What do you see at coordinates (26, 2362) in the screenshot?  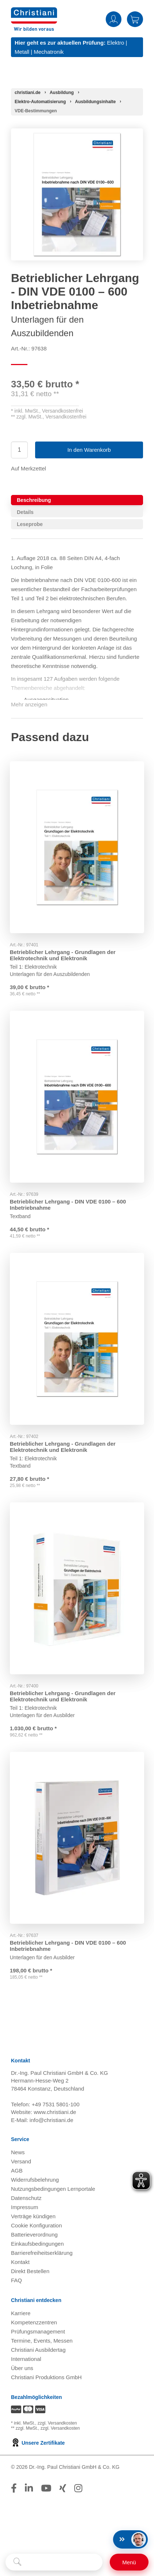 I see `International [Internationale Website öffnen]` at bounding box center [26, 2362].